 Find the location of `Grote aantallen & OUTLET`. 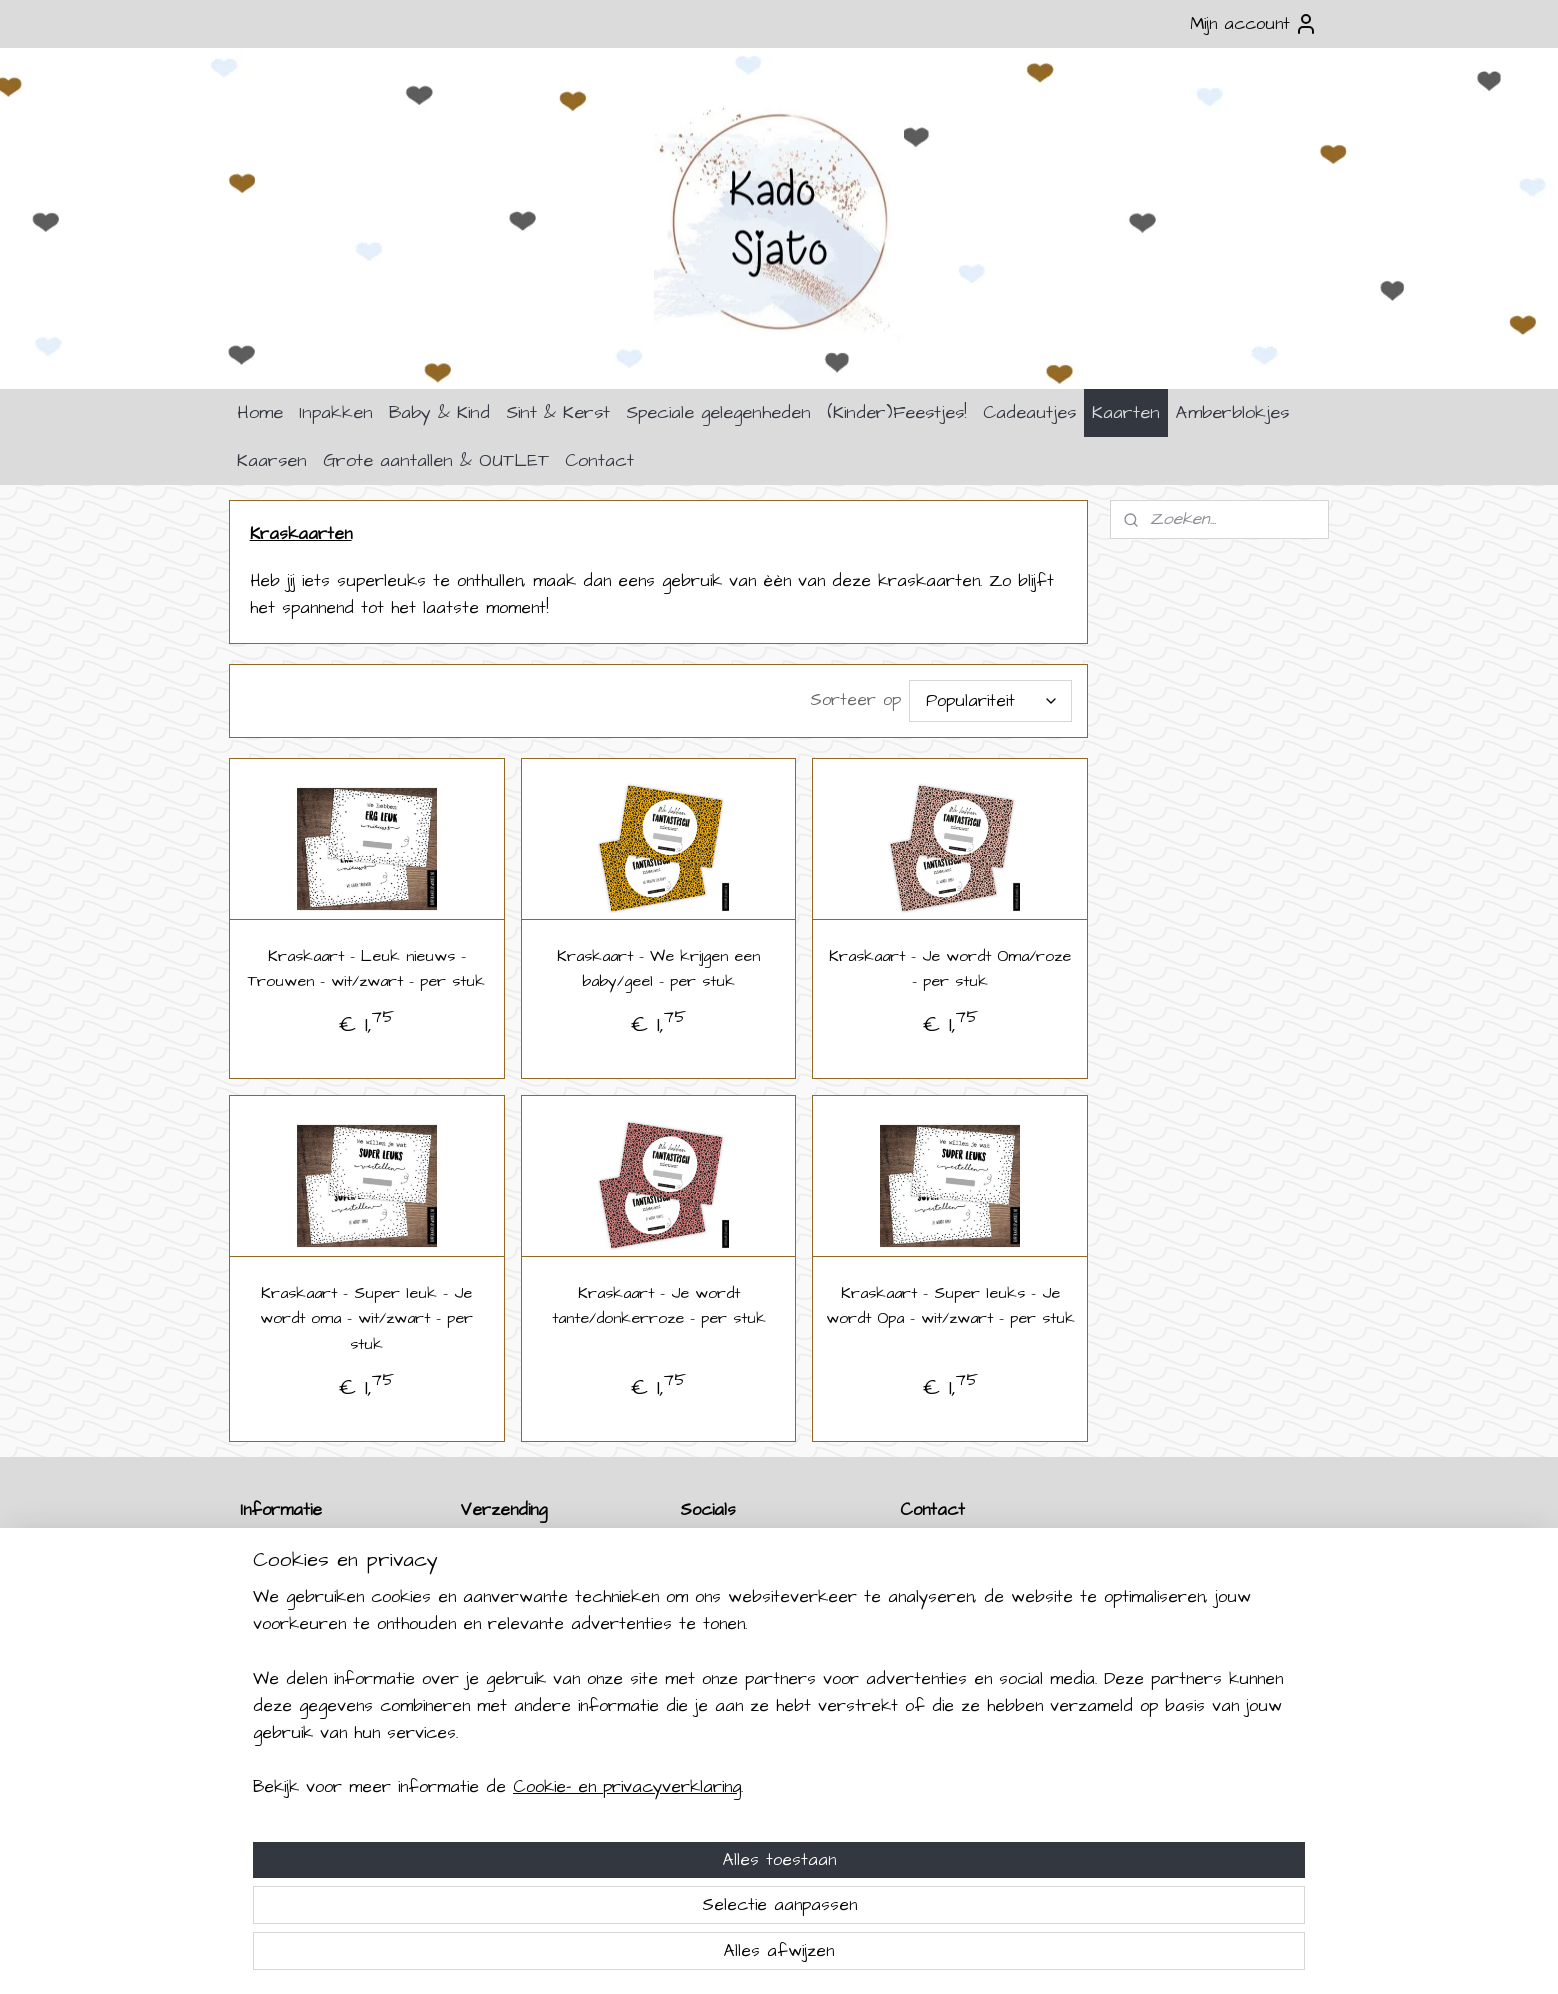

Grote aantallen & OUTLET is located at coordinates (436, 460).